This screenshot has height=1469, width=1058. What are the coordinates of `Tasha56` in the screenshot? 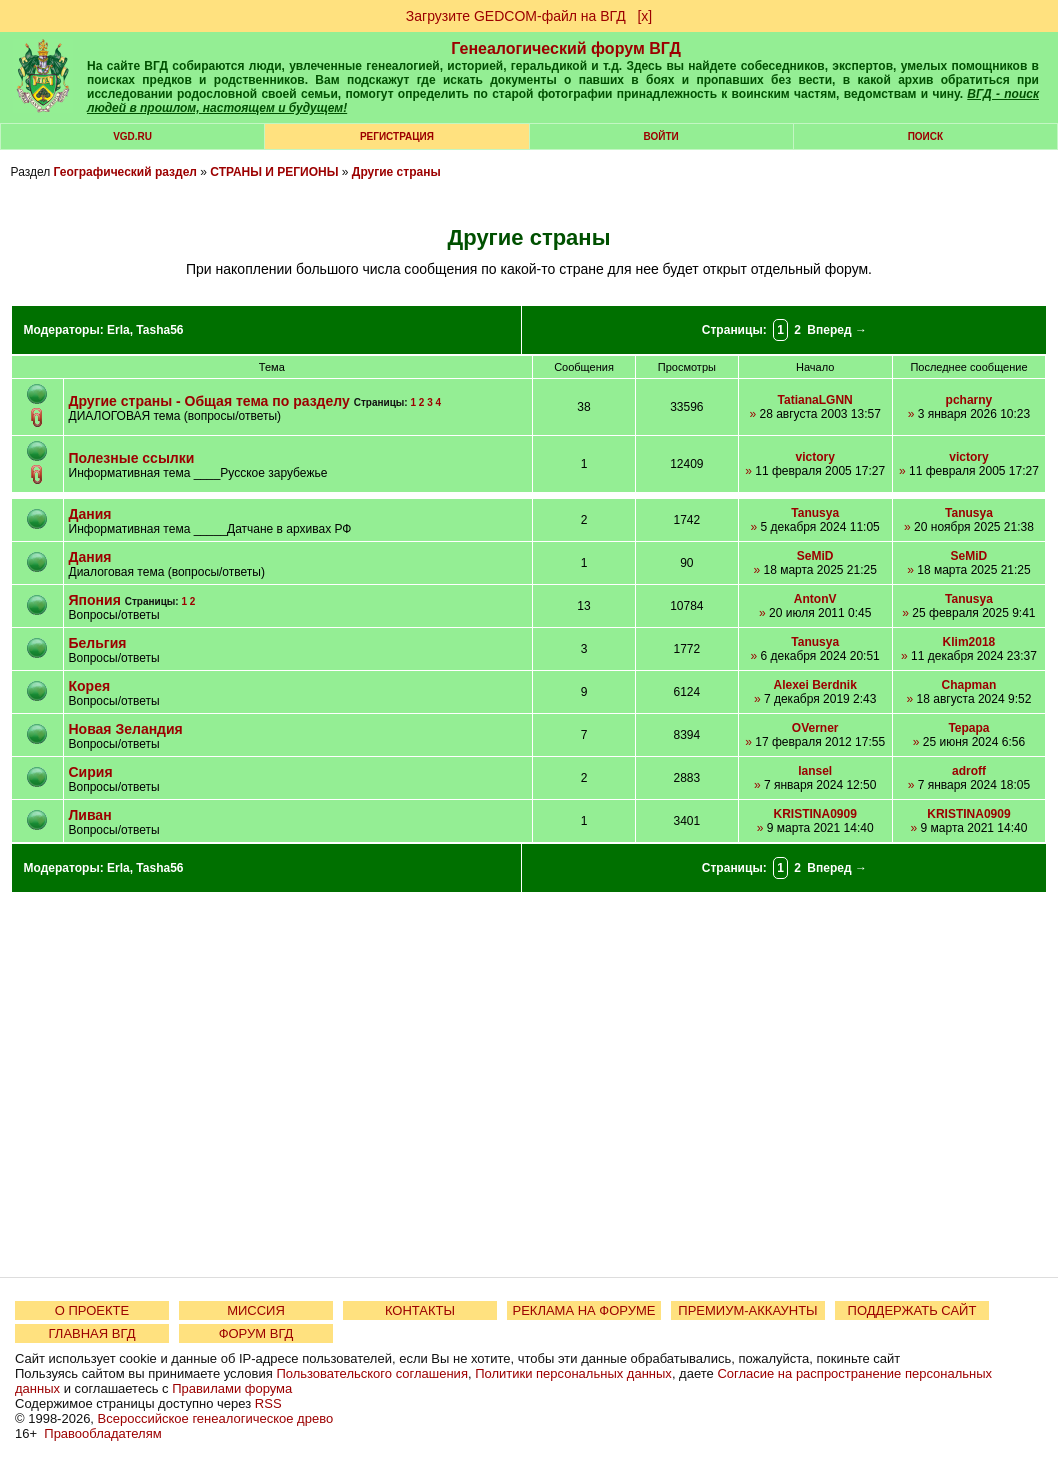 It's located at (159, 330).